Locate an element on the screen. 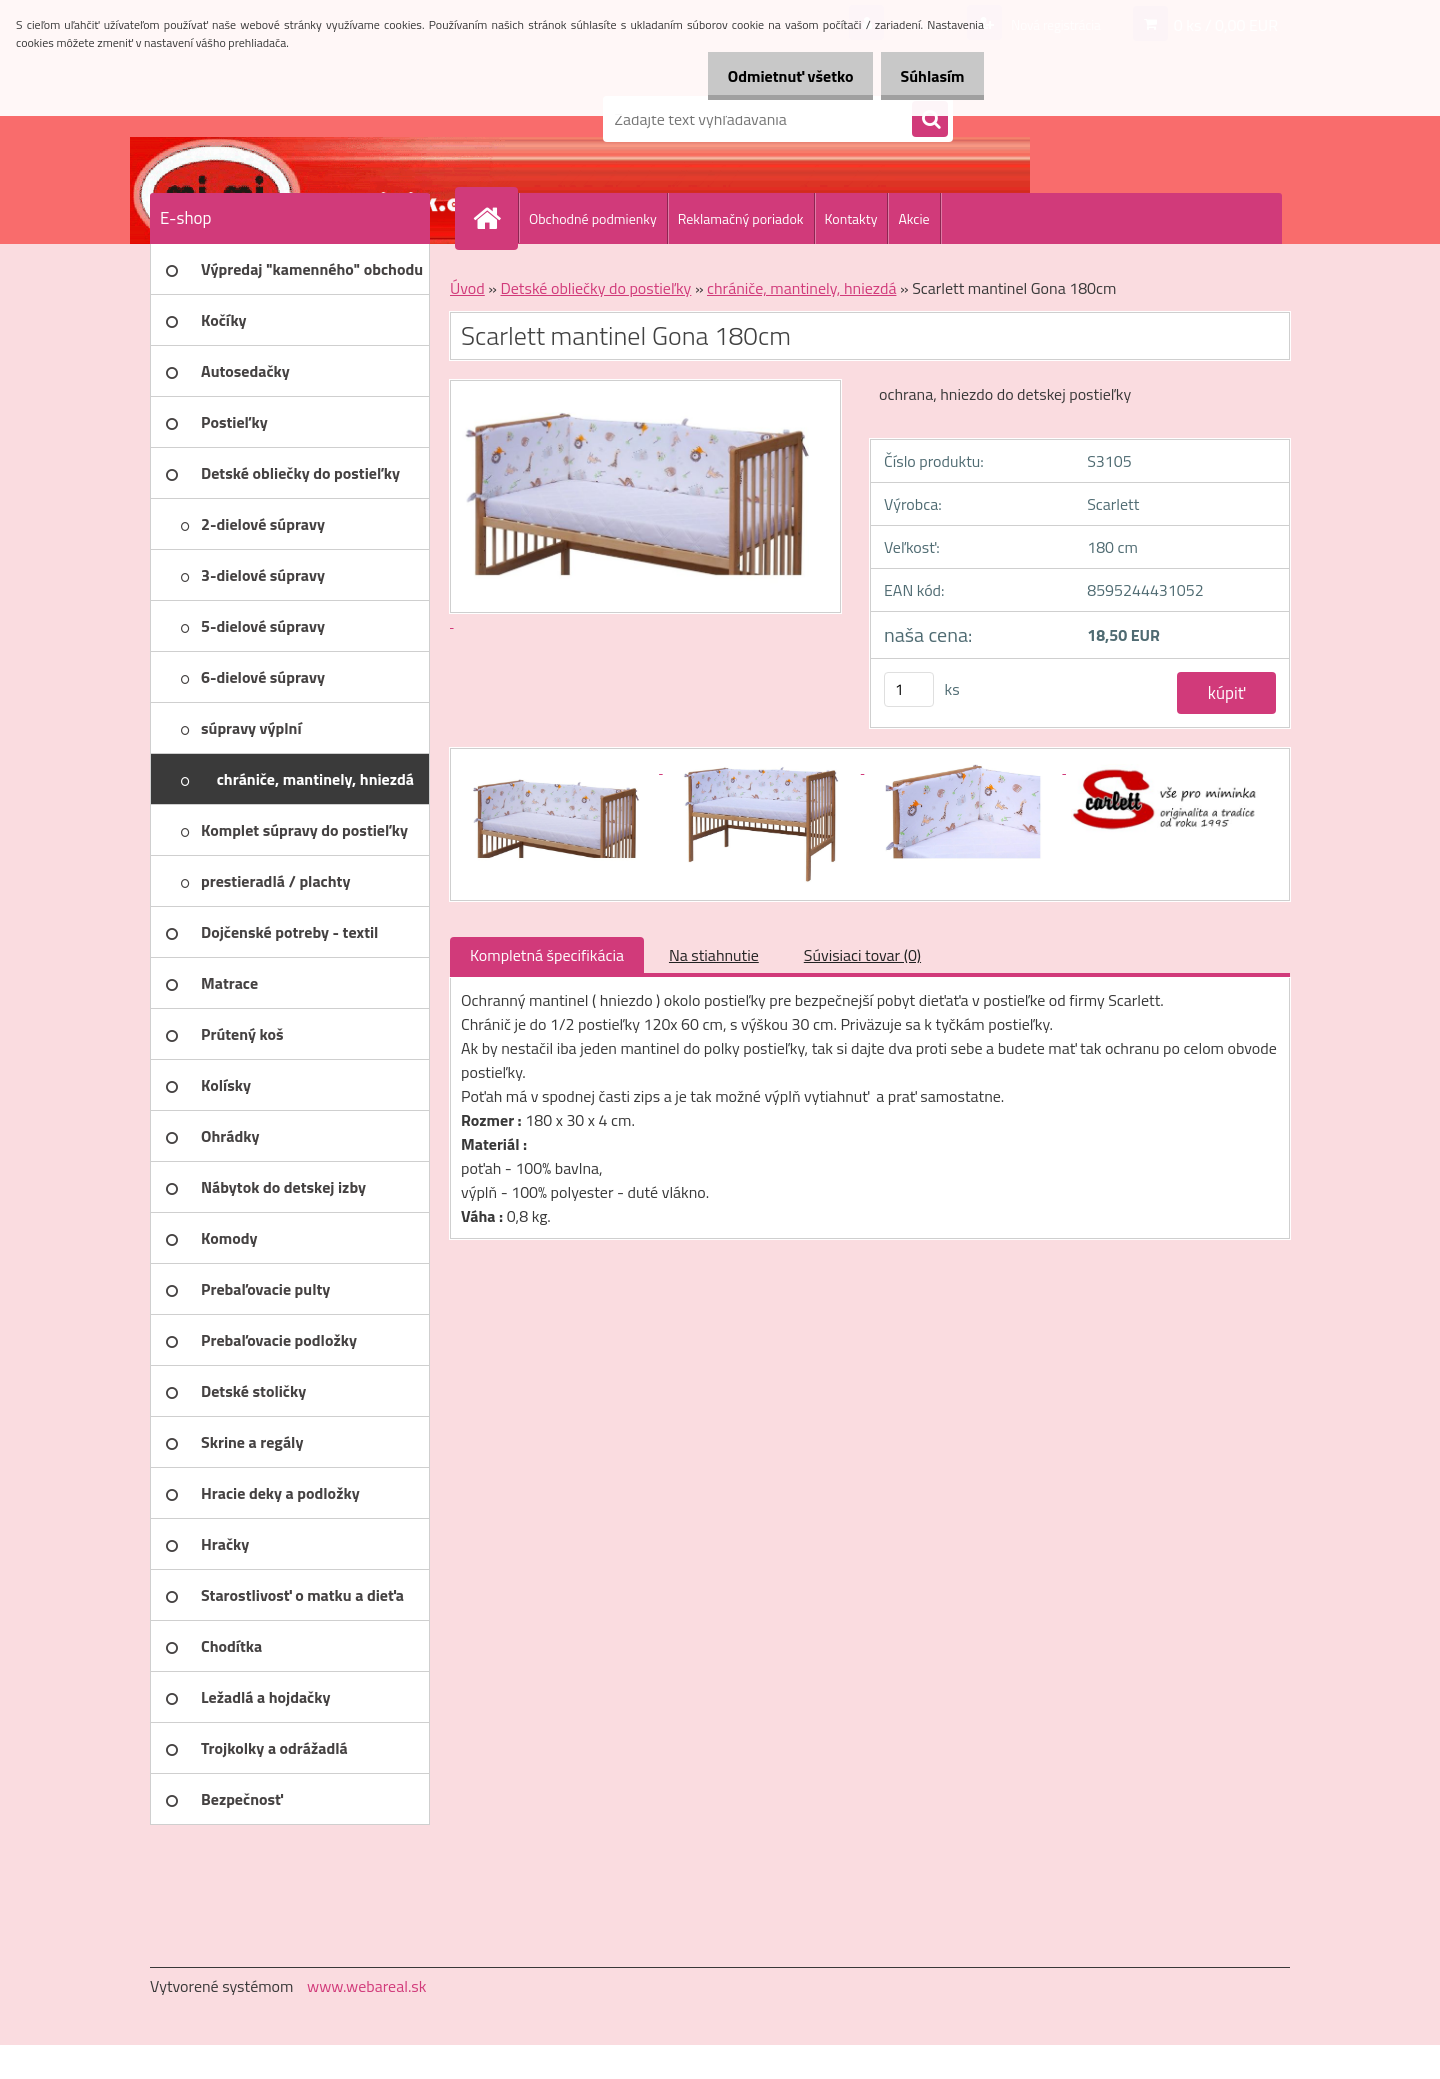 The width and height of the screenshot is (1440, 2079). Kompletná špecifikácia is located at coordinates (547, 955).